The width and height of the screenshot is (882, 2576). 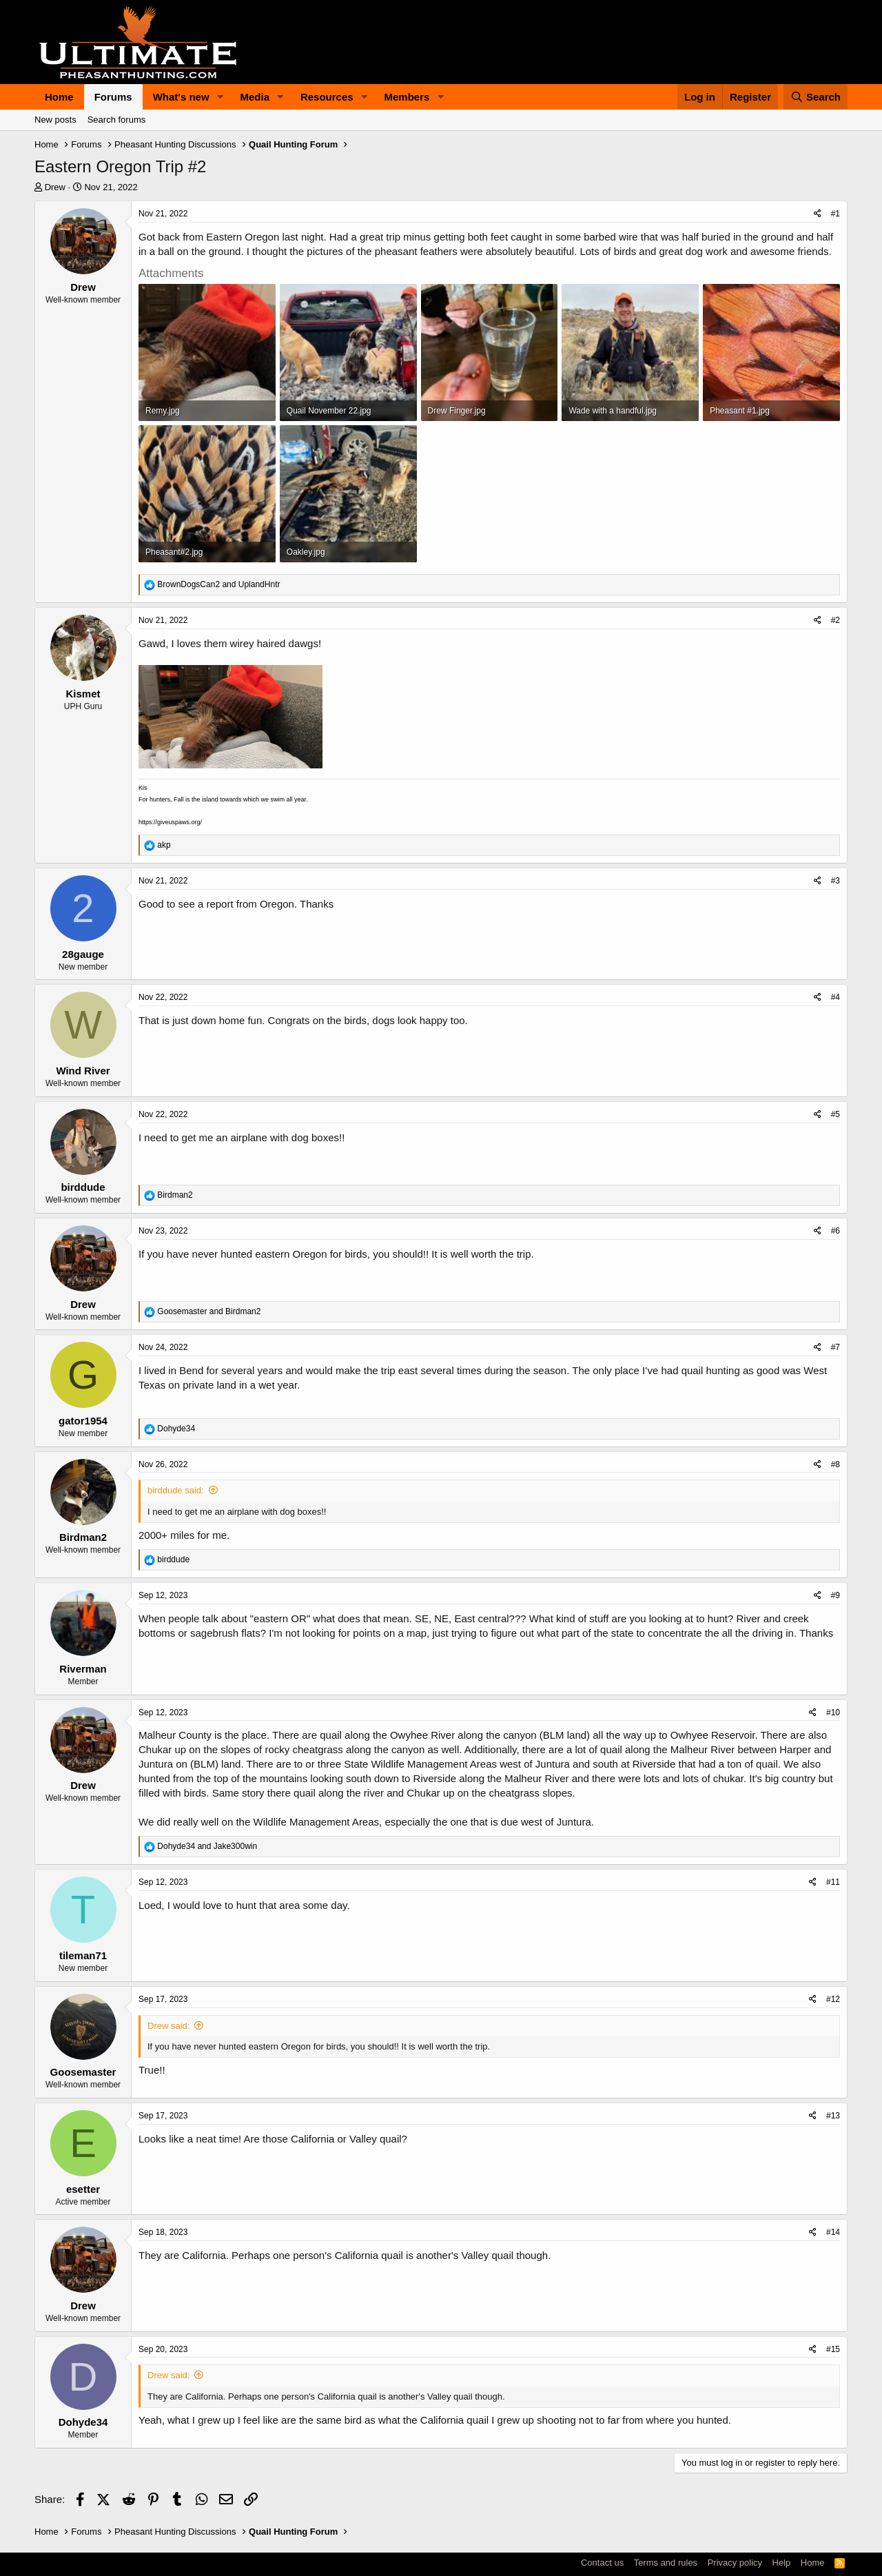 I want to click on Media, so click(x=255, y=97).